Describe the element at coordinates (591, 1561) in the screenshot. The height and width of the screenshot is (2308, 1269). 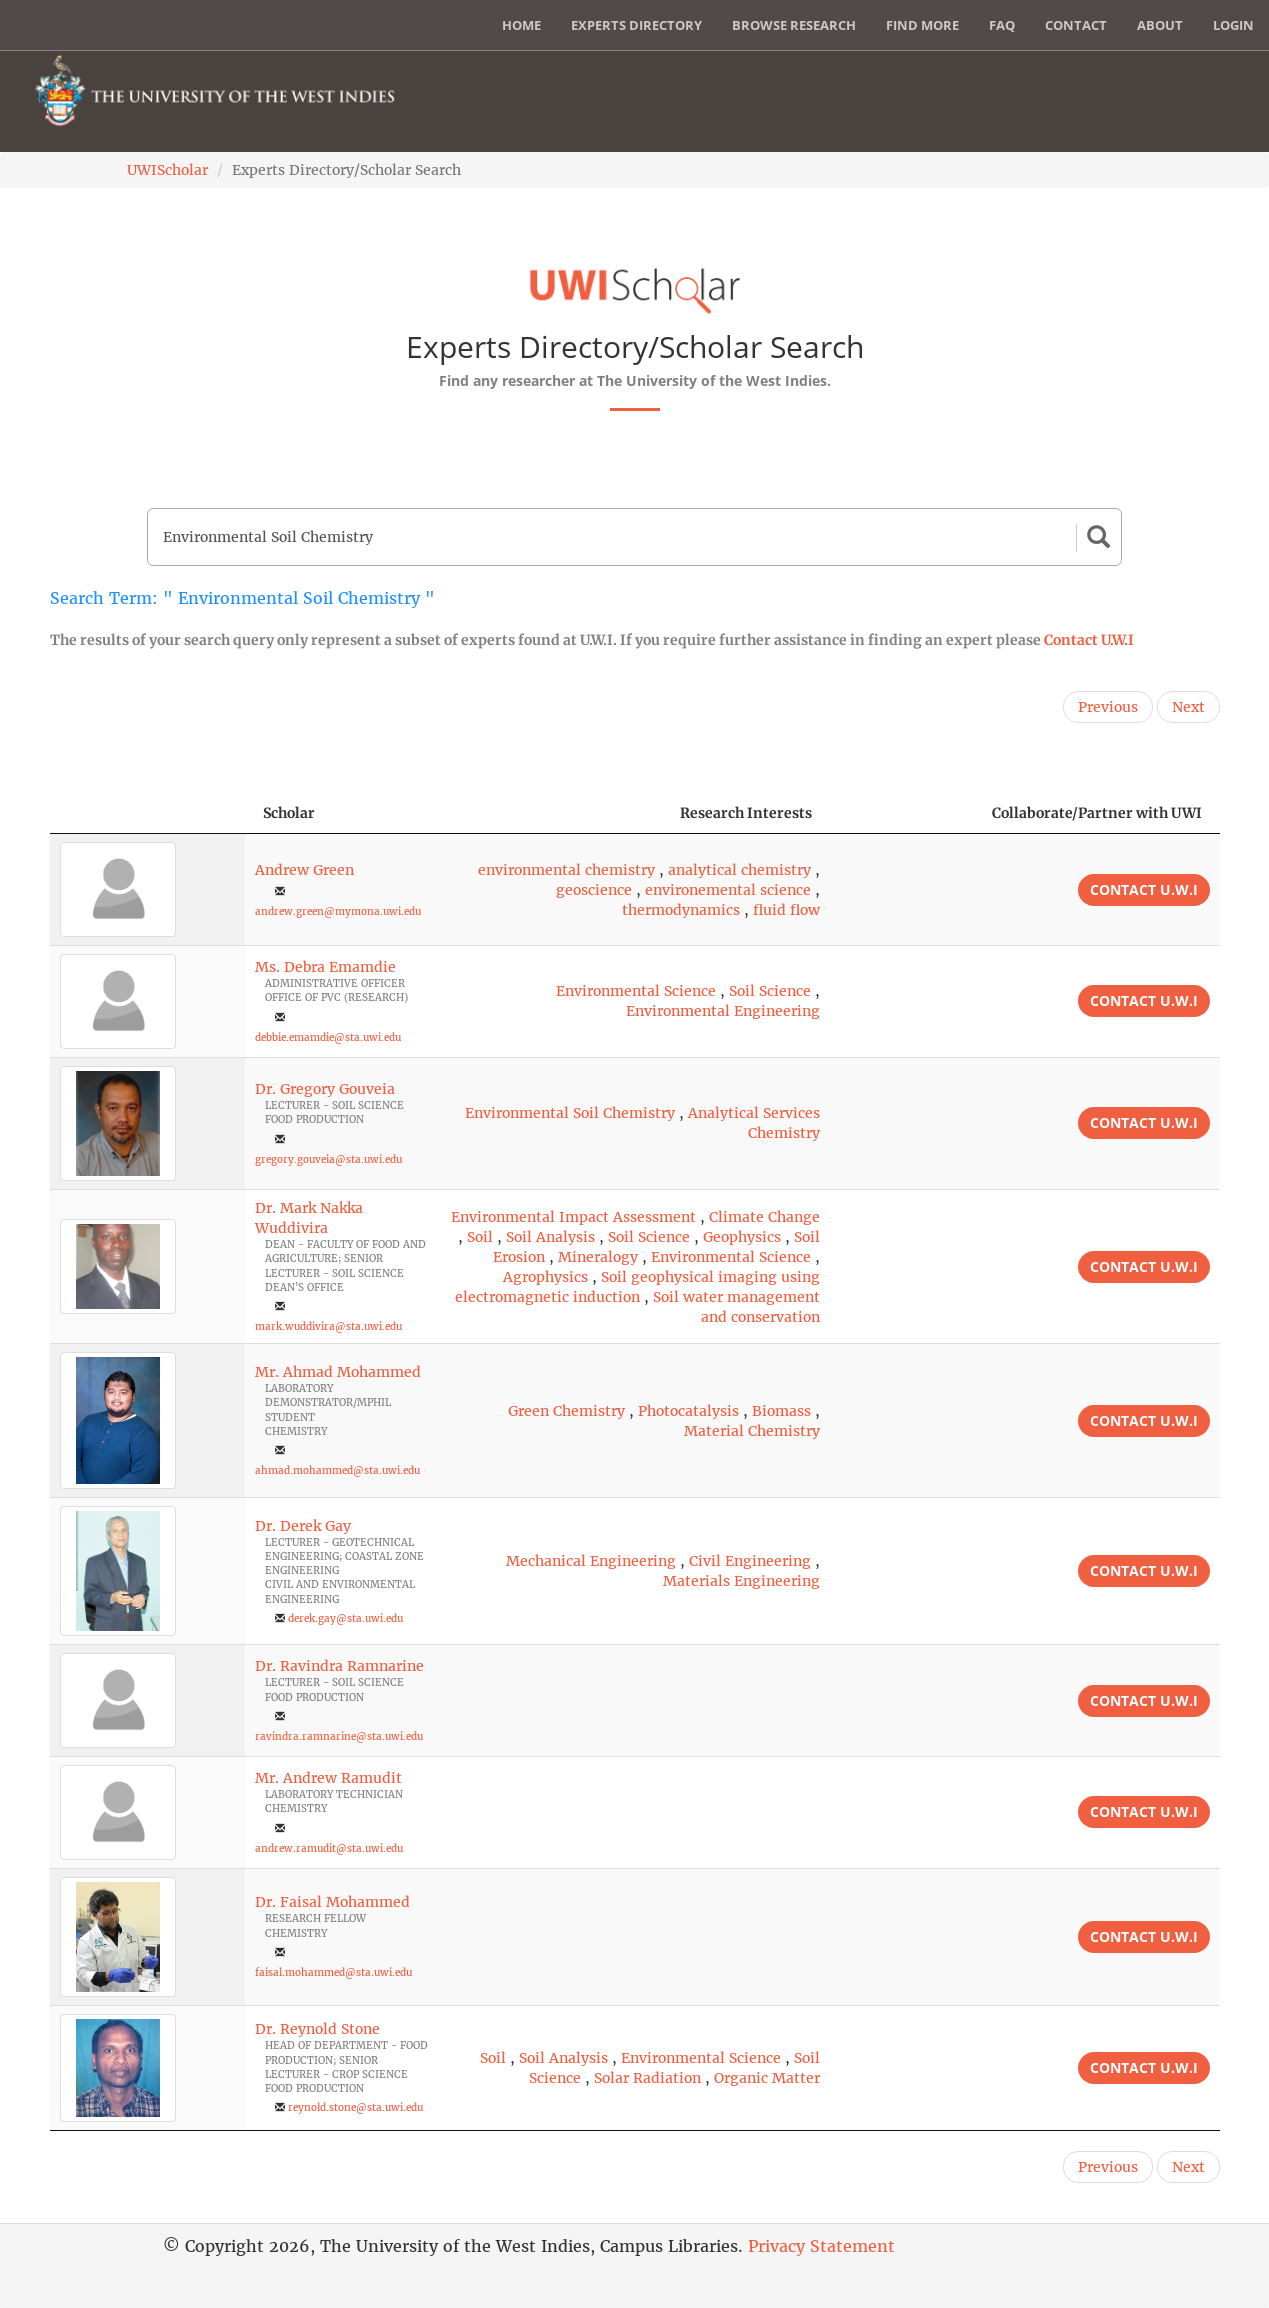
I see `Mechanical Engineering` at that location.